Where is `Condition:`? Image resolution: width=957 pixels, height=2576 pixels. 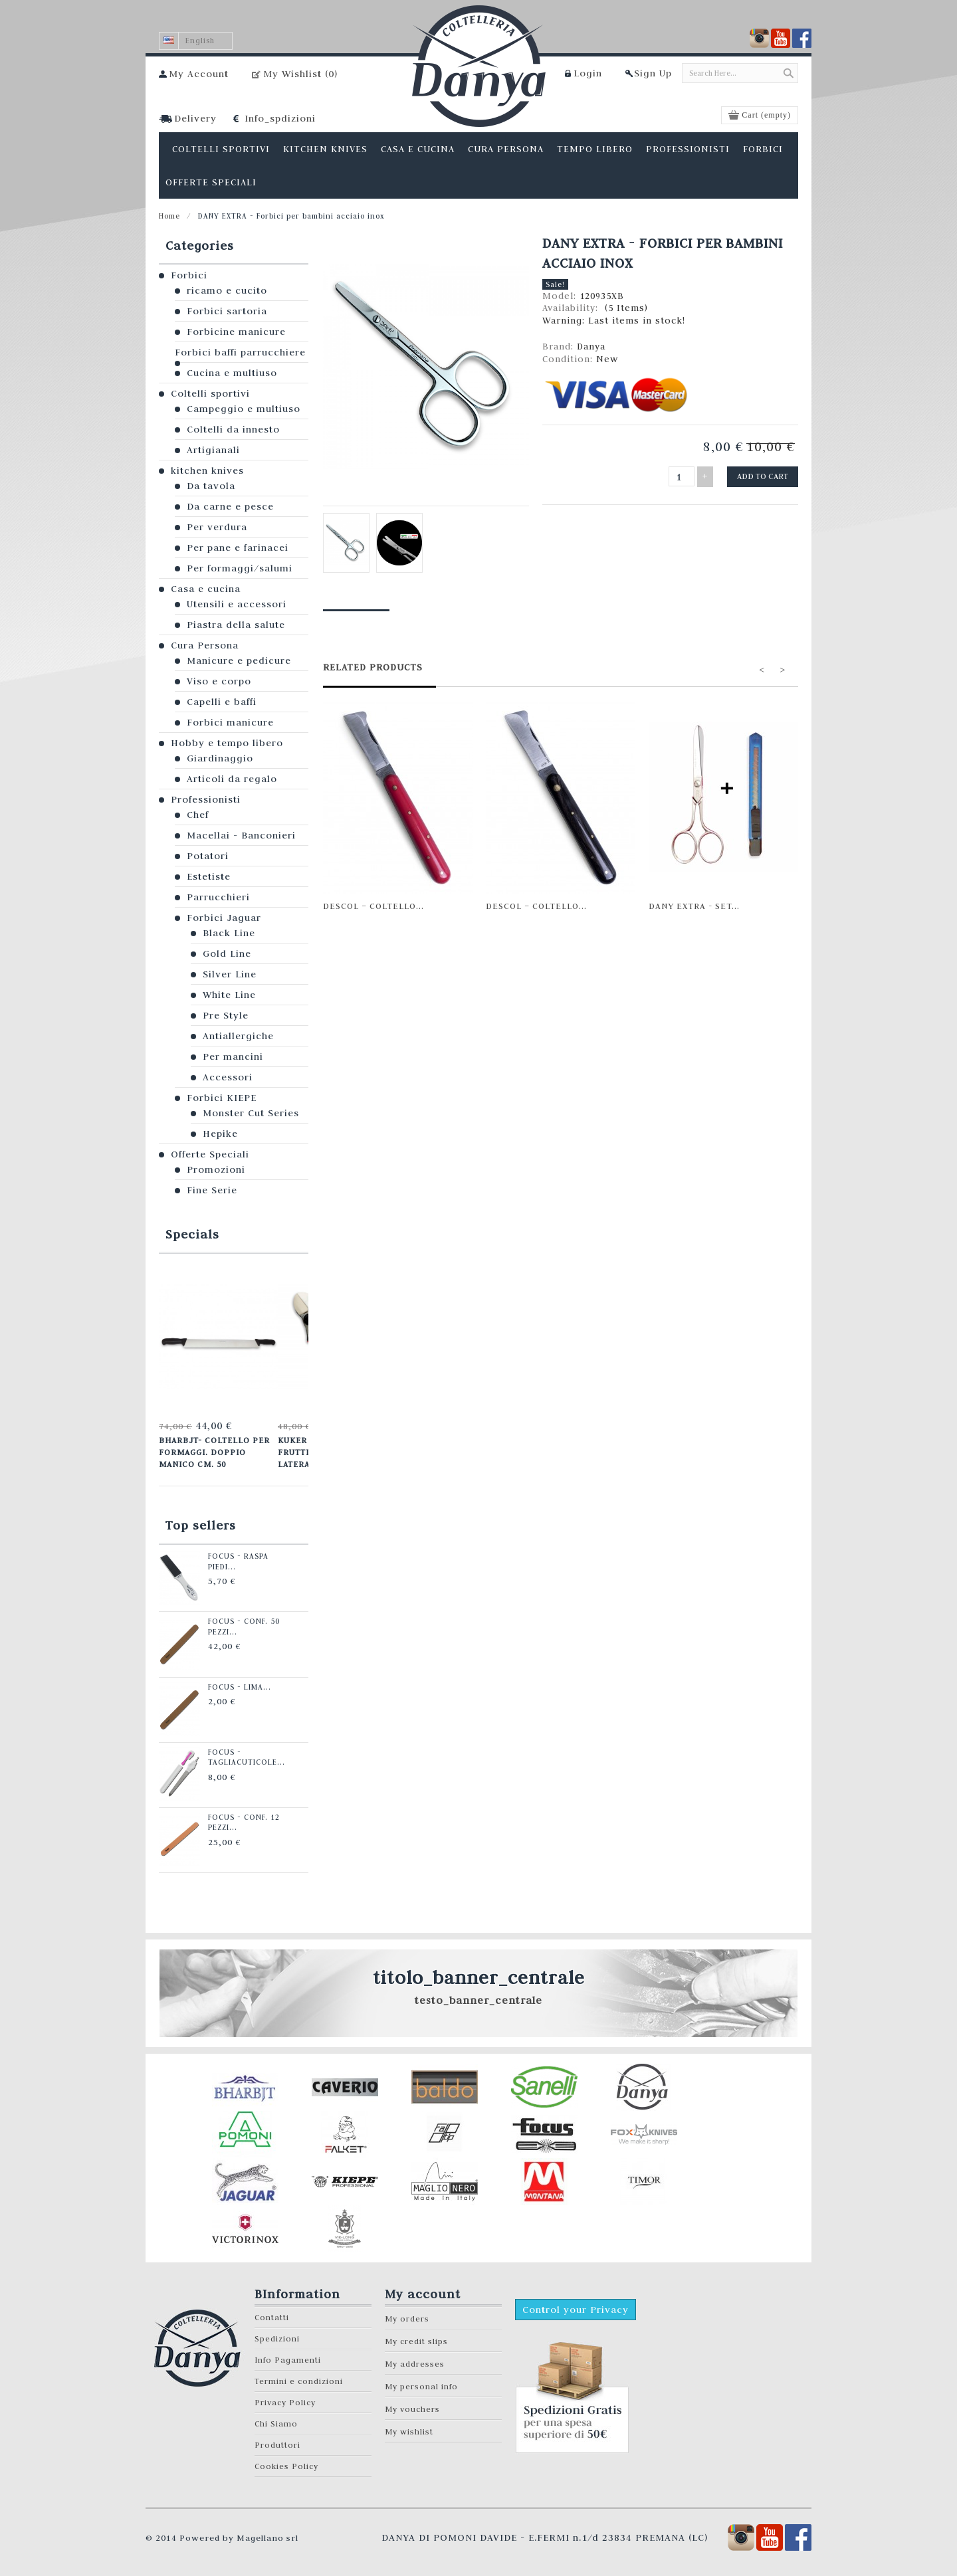 Condition: is located at coordinates (569, 359).